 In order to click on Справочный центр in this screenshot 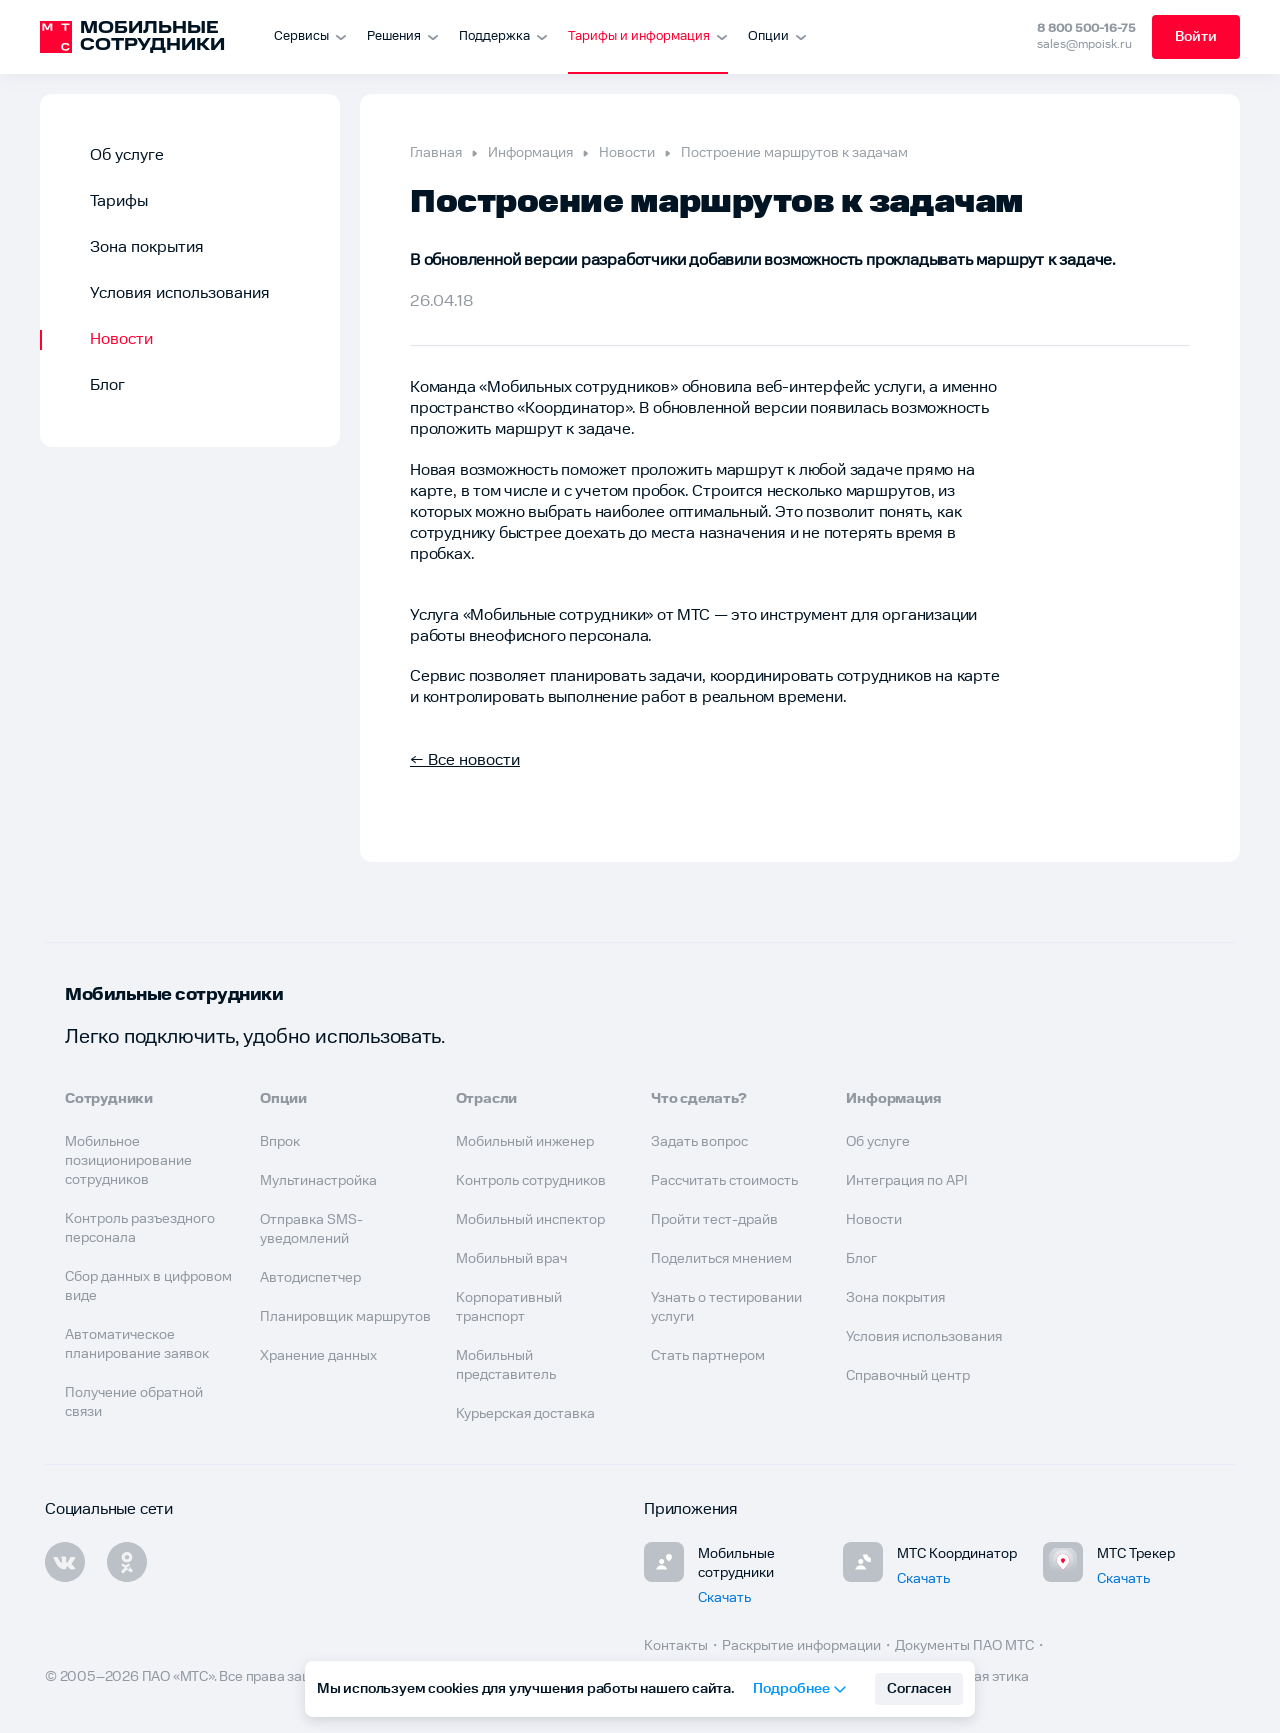, I will do `click(908, 1376)`.